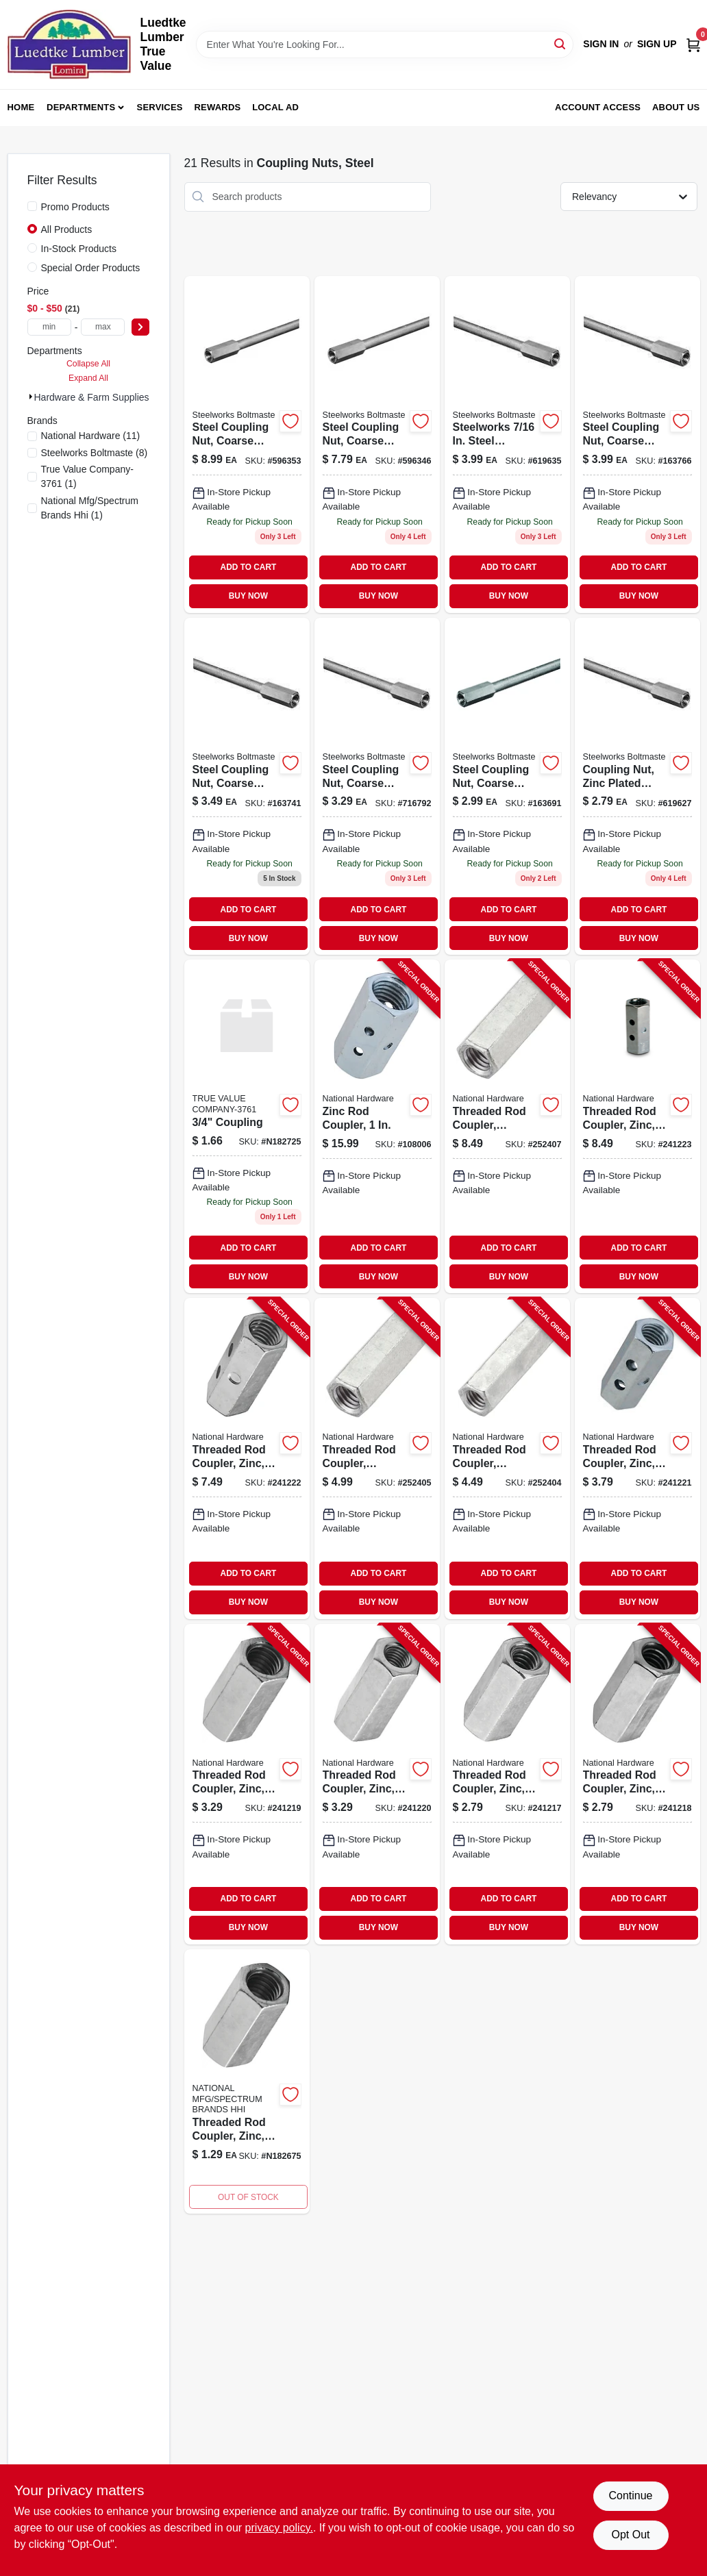 This screenshot has height=2576, width=707. Describe the element at coordinates (249, 567) in the screenshot. I see `ADD TO CART` at that location.